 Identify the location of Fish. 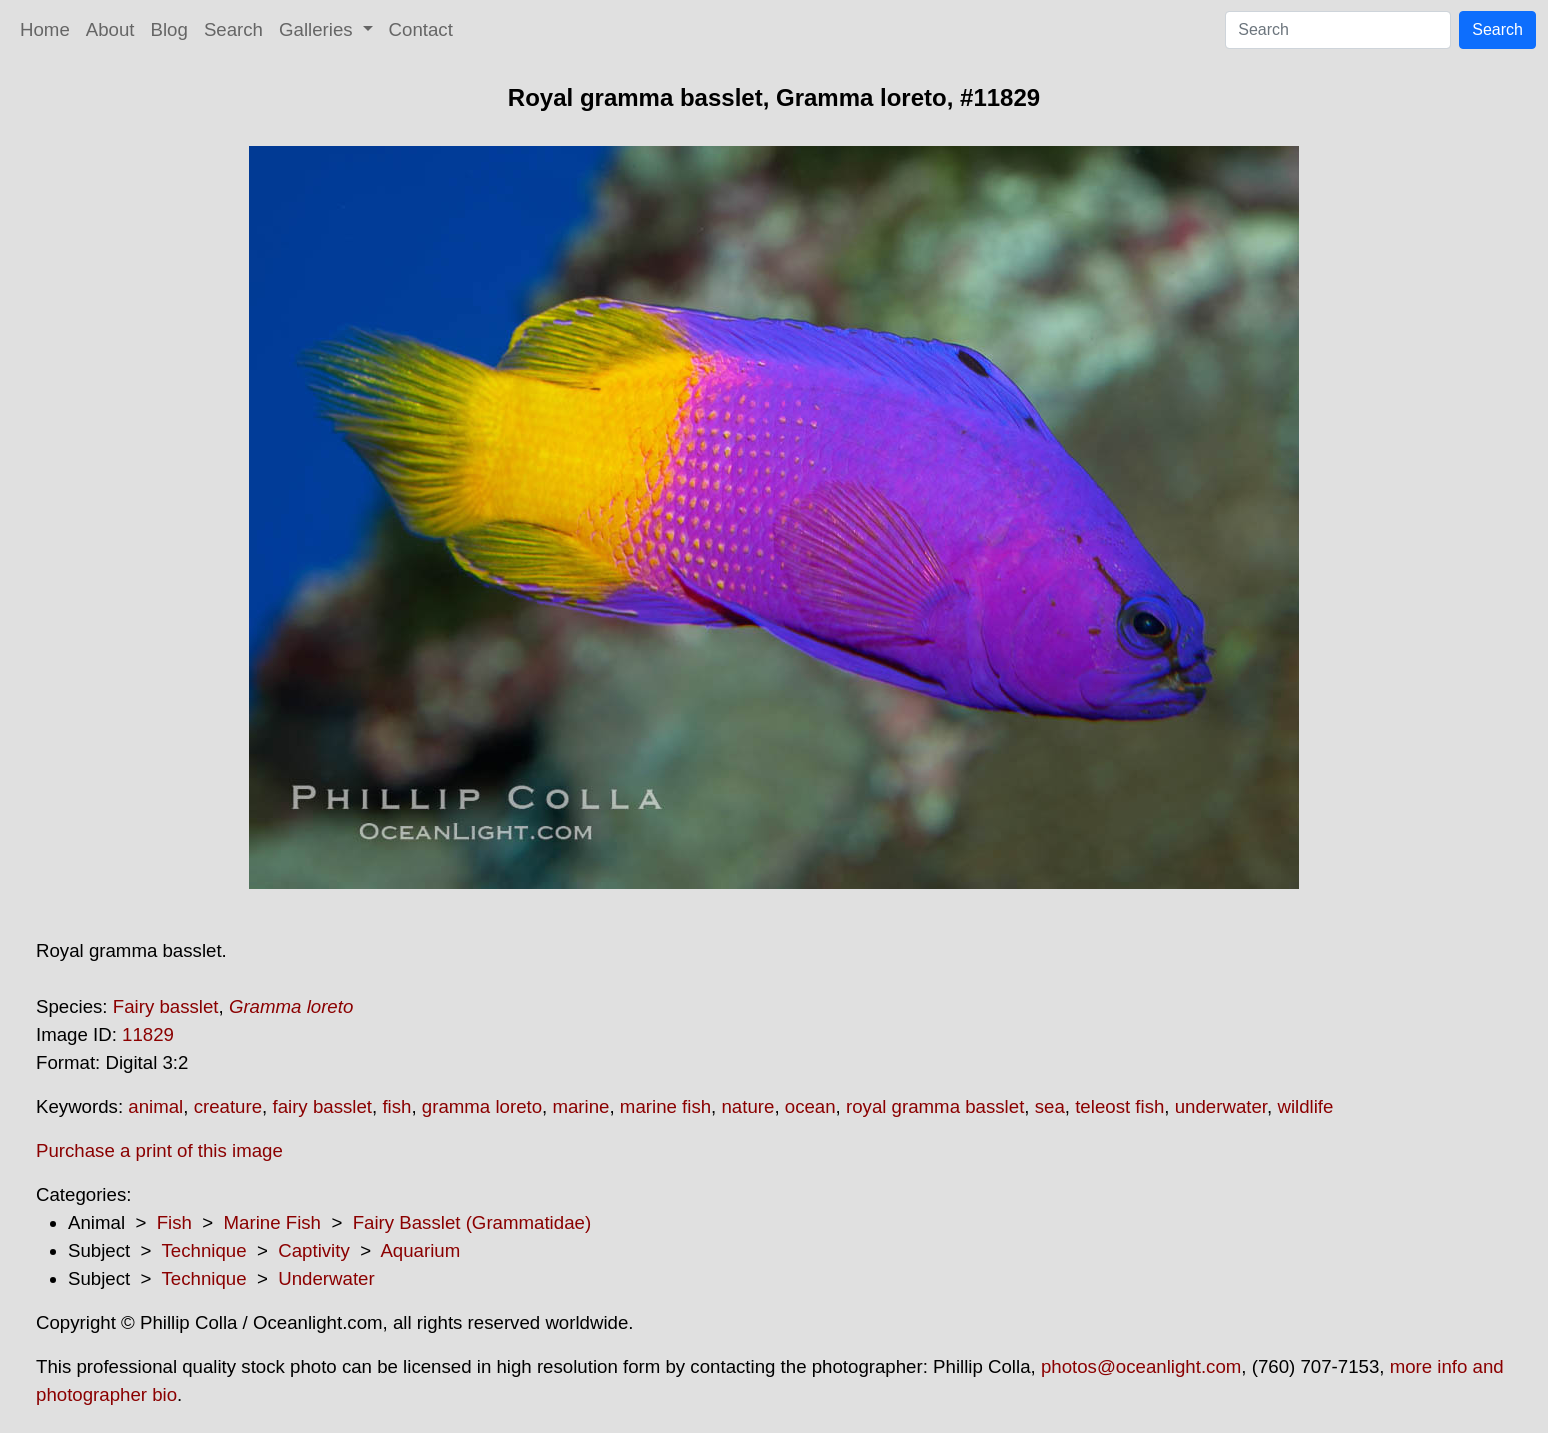
(174, 1222).